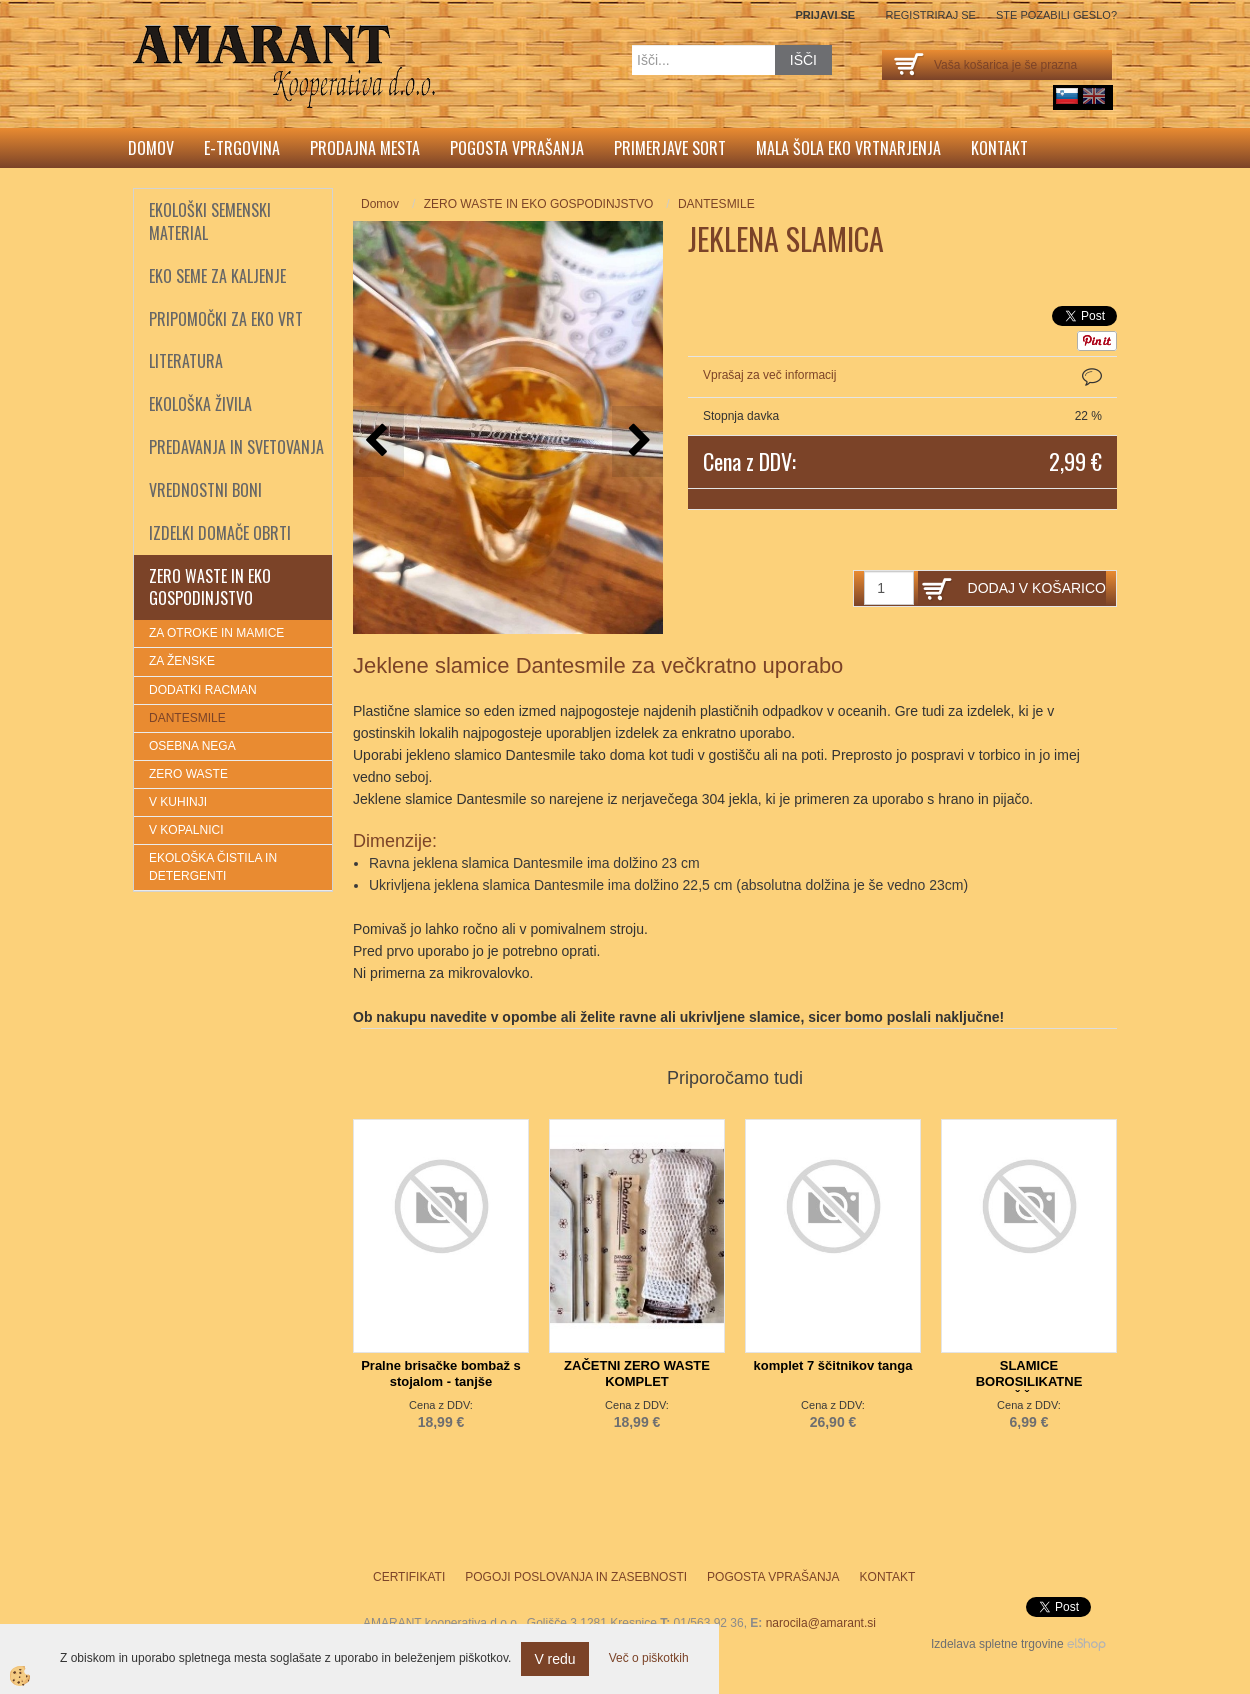  I want to click on EKOLOŠKA ČISTILA IN DETERGENTI, so click(213, 866).